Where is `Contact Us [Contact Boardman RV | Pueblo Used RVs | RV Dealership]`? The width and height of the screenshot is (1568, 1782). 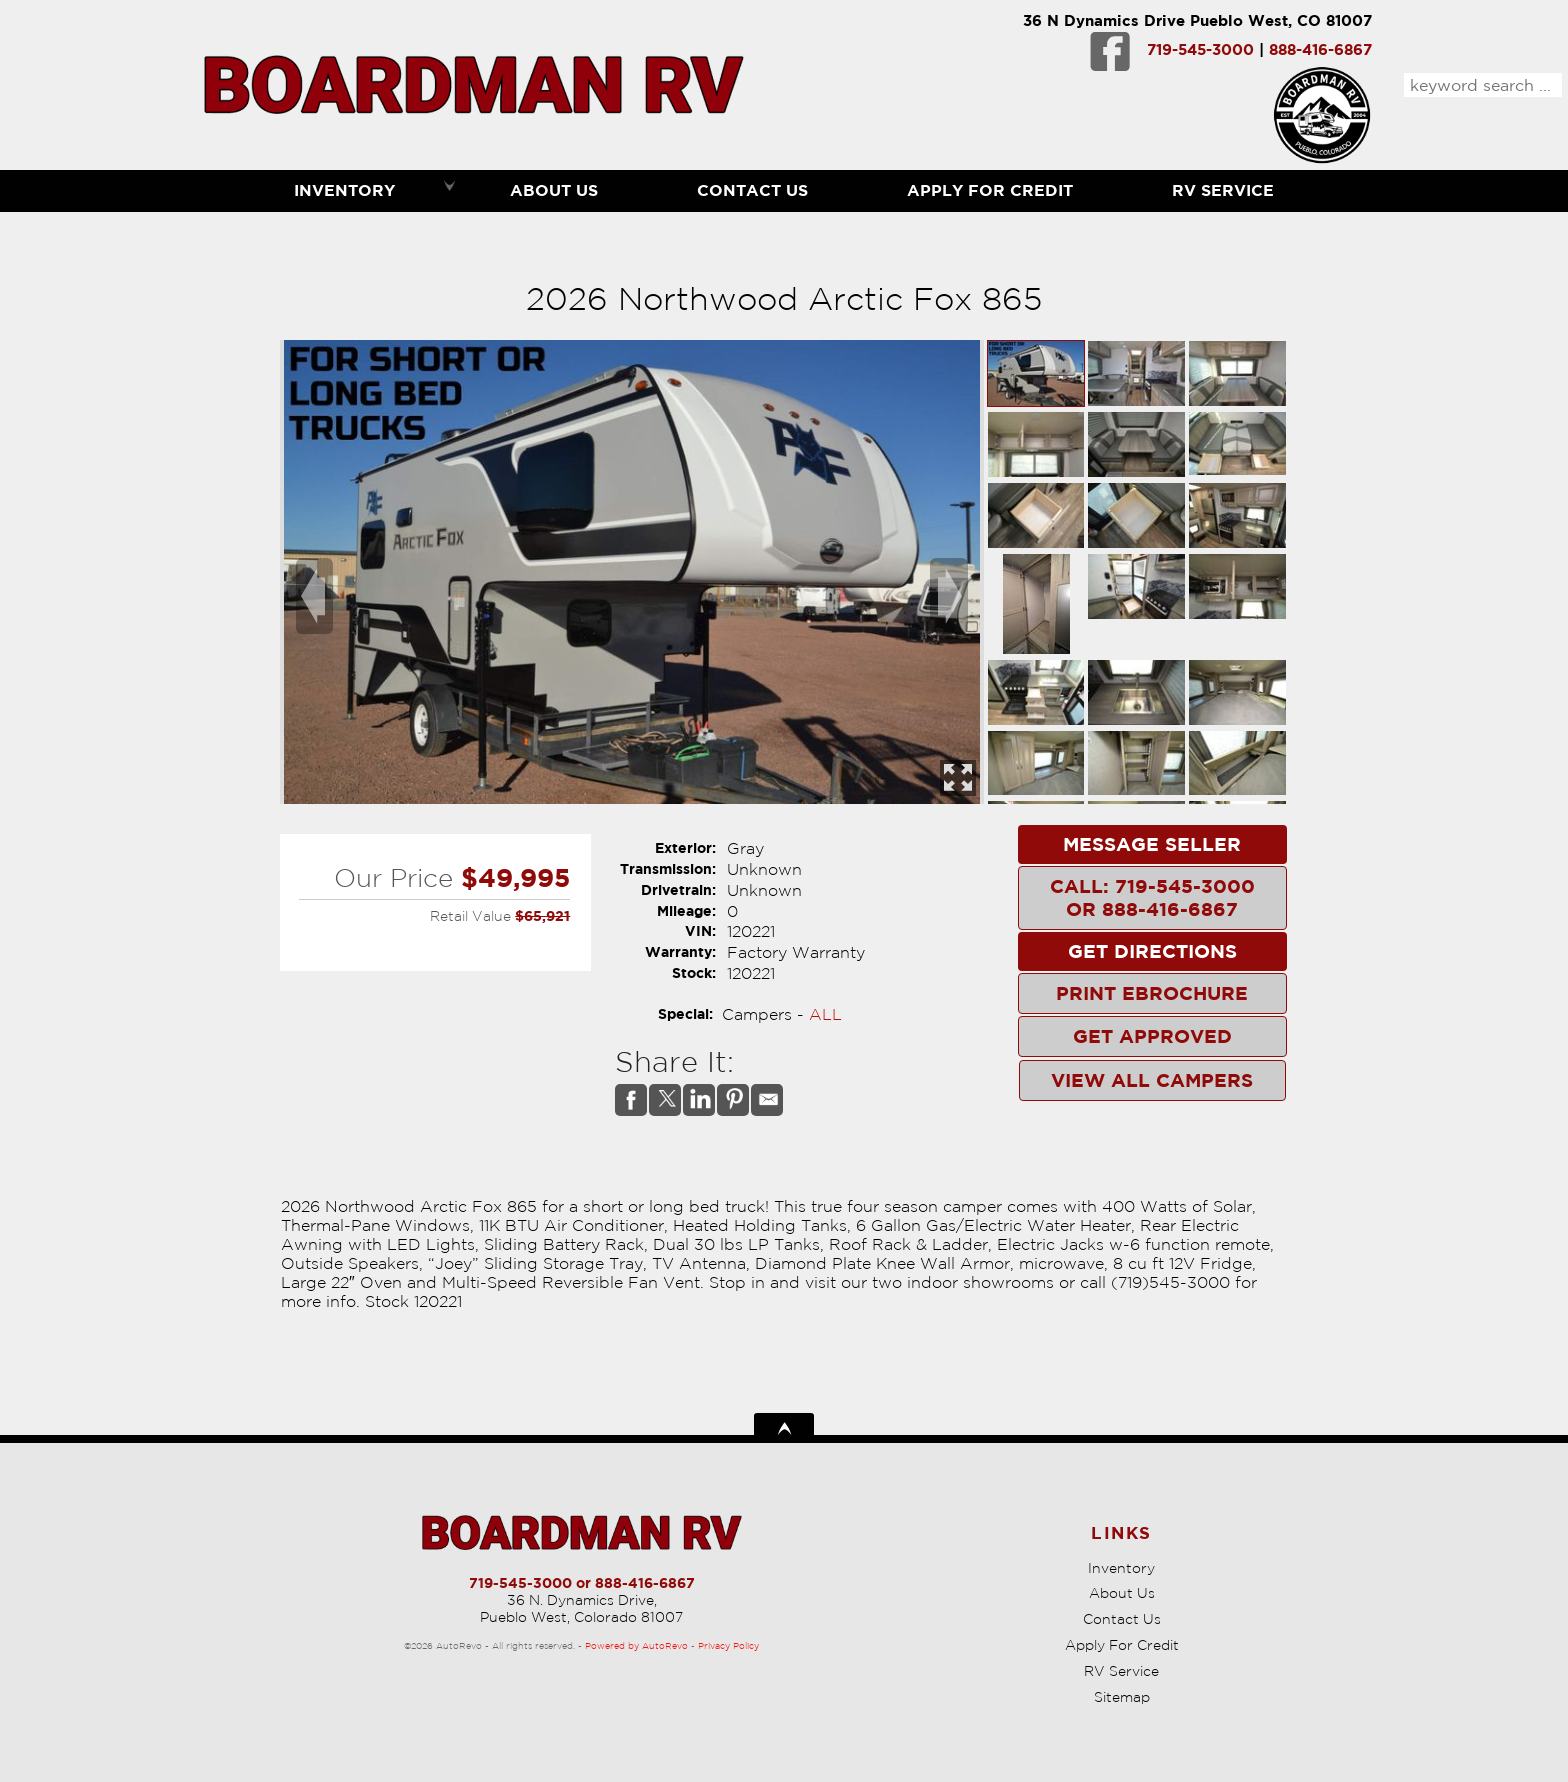
Contact Us [Contact Boardman RV | Pueblo Used RVs | RV Dealership] is located at coordinates (752, 190).